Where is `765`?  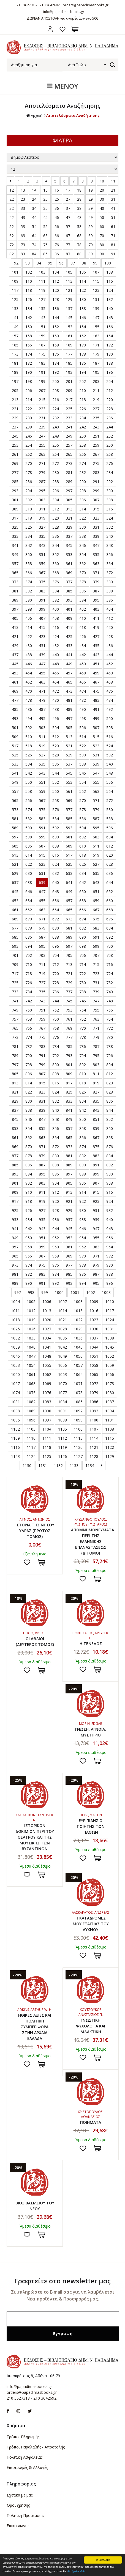 765 is located at coordinates (15, 1028).